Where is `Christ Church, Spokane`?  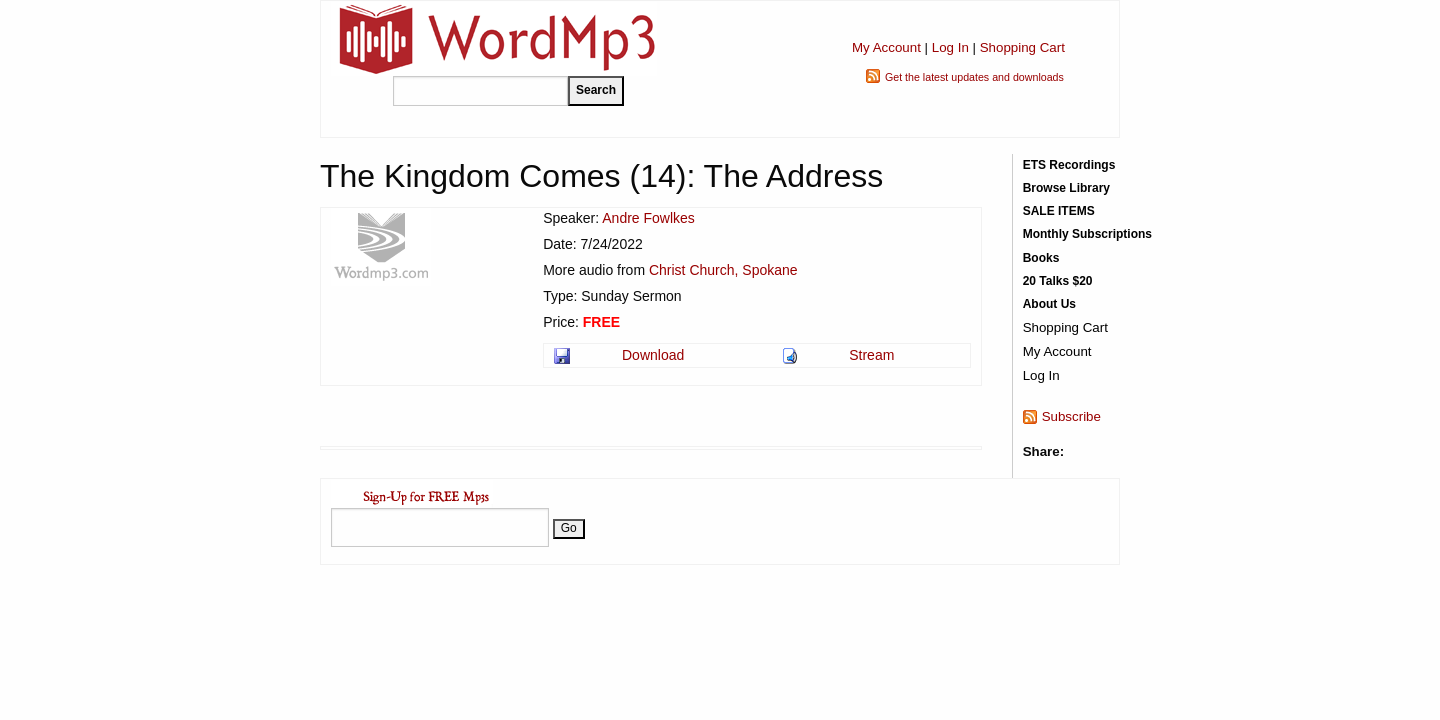 Christ Church, Spokane is located at coordinates (723, 270).